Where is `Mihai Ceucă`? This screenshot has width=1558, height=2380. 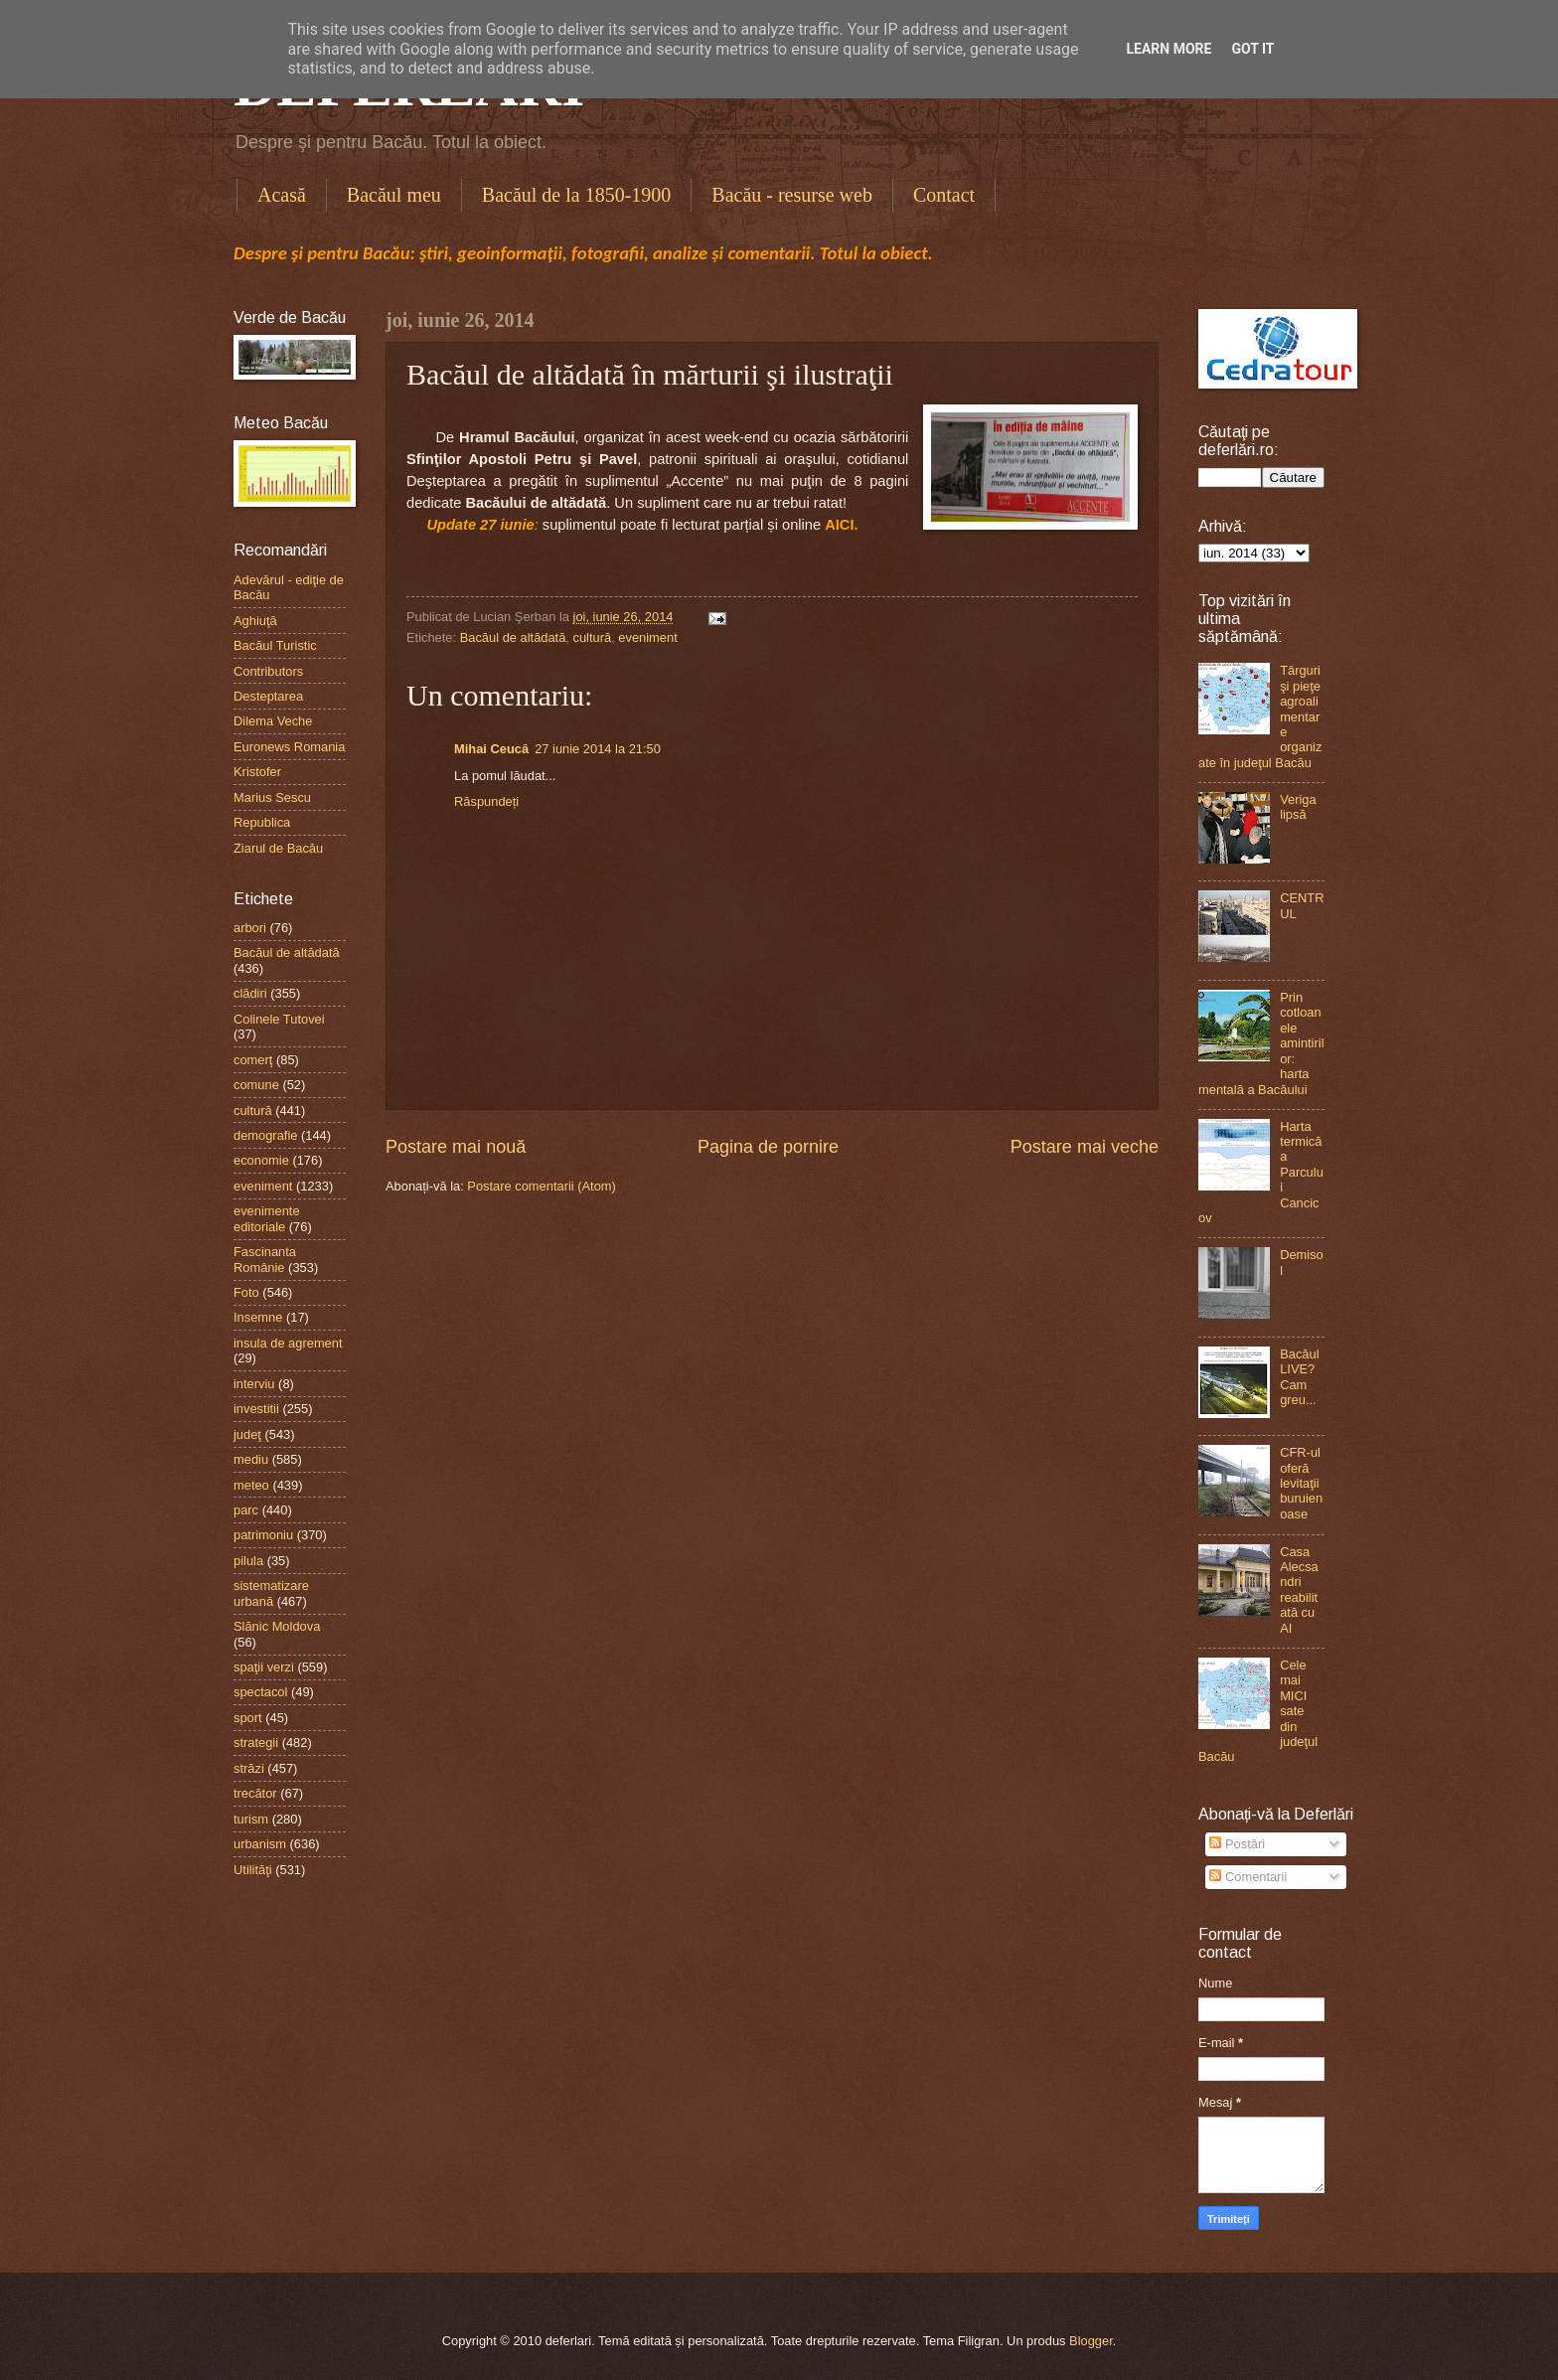
Mihai Ceucă is located at coordinates (491, 748).